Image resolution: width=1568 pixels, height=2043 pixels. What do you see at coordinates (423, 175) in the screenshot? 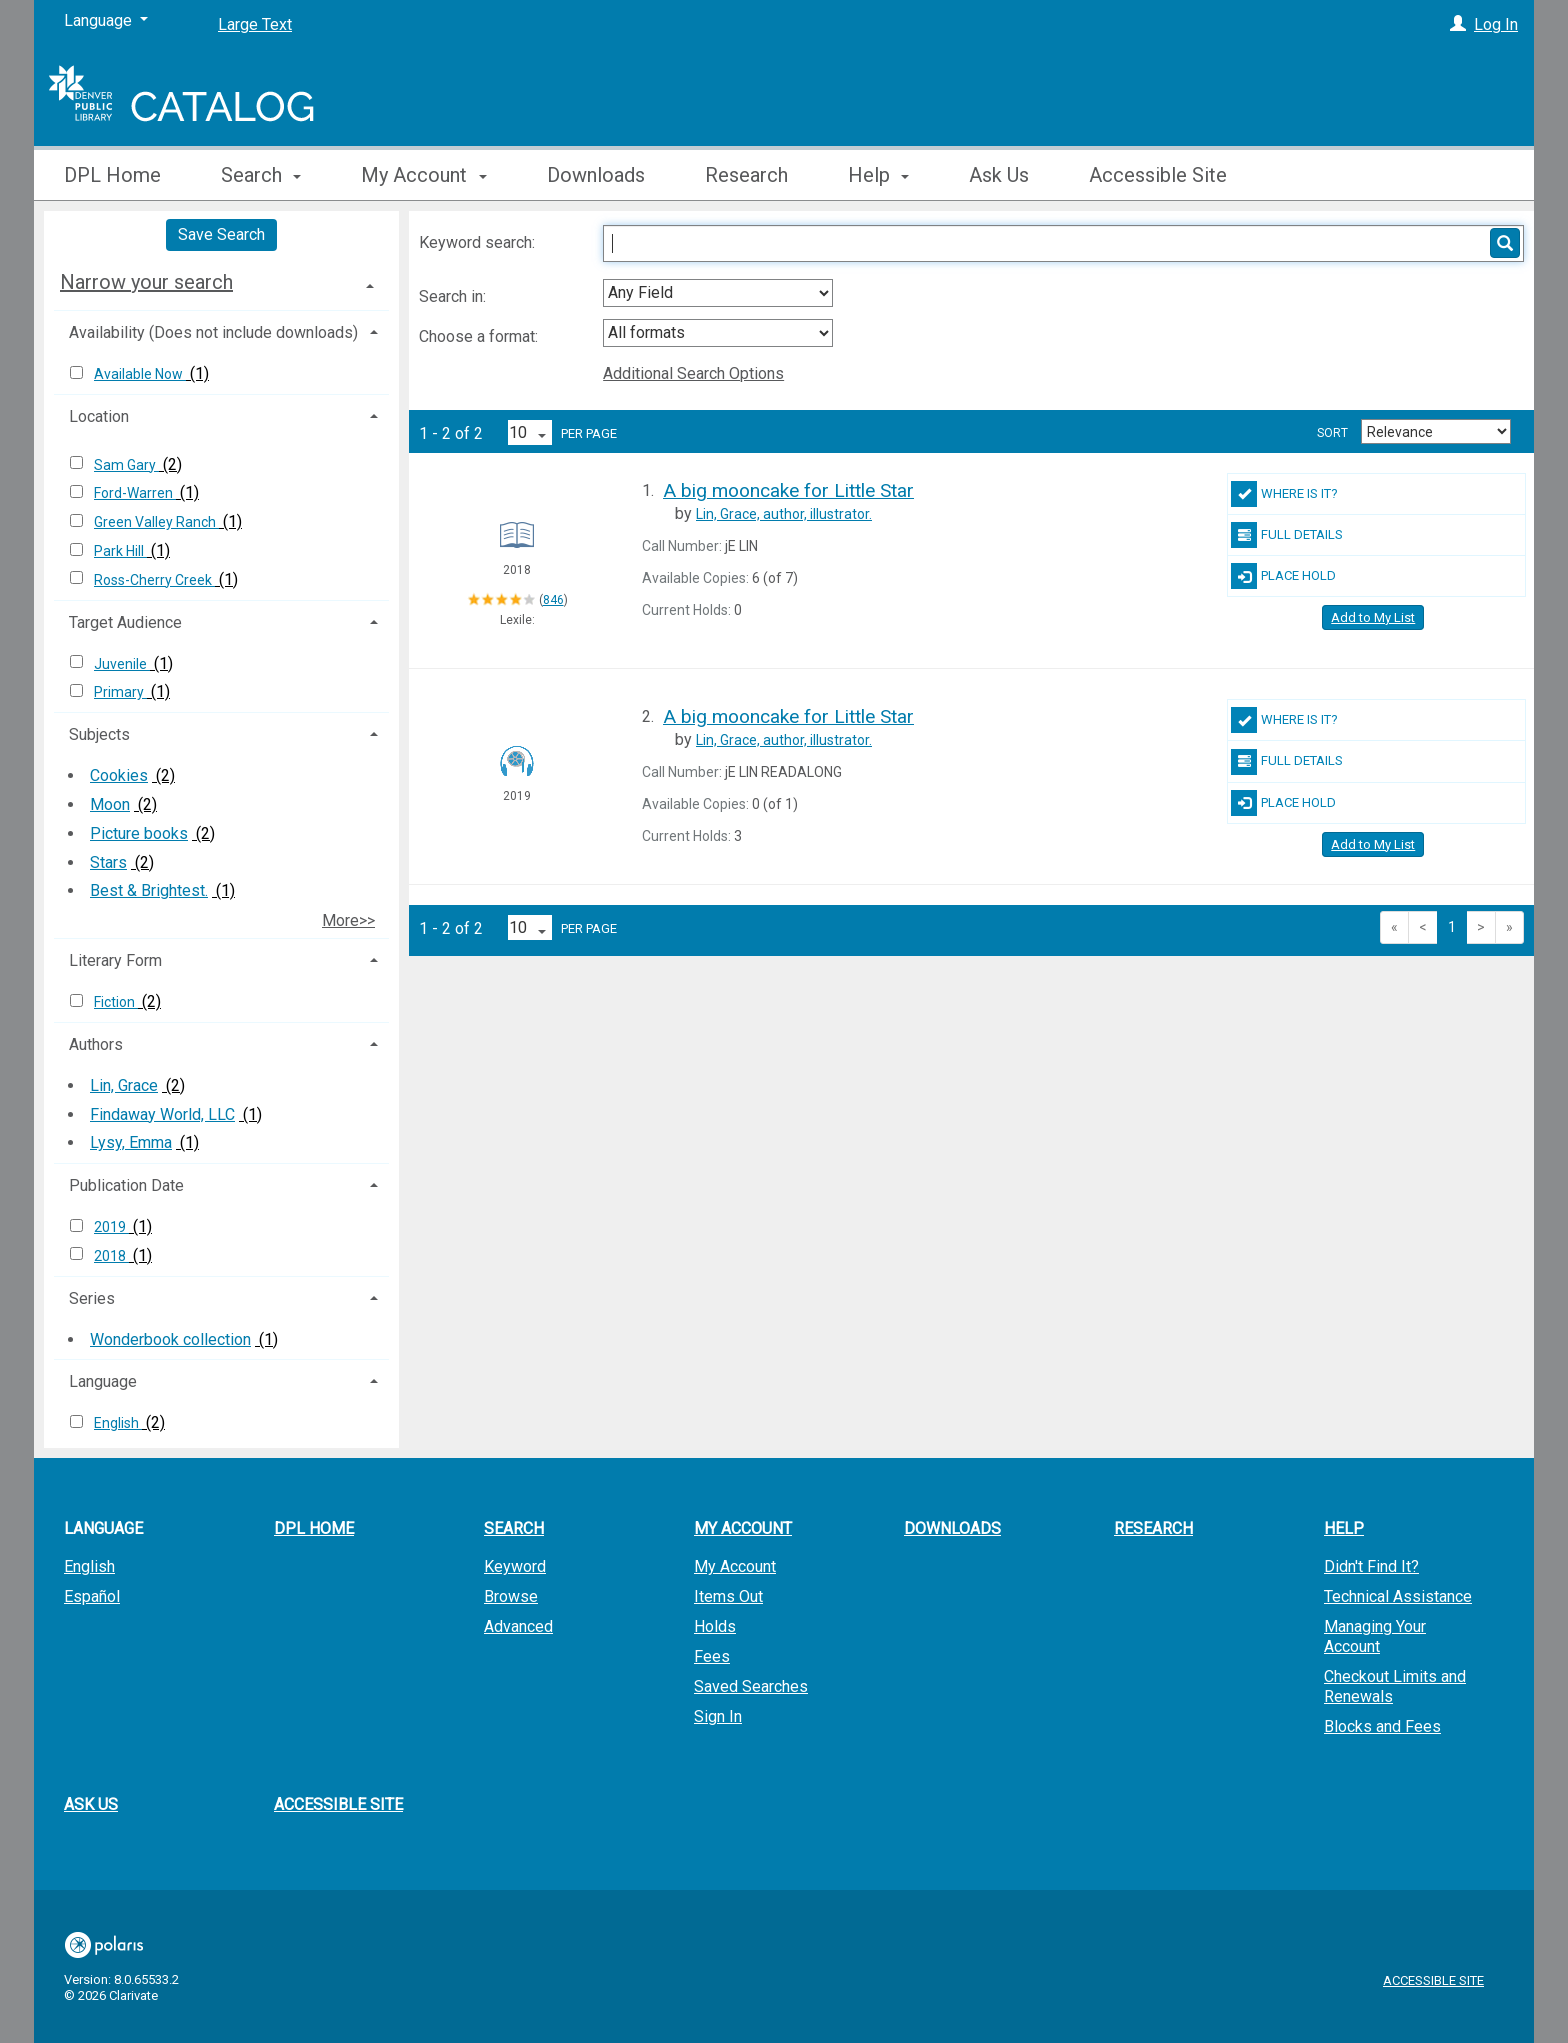
I see `My Account [button]` at bounding box center [423, 175].